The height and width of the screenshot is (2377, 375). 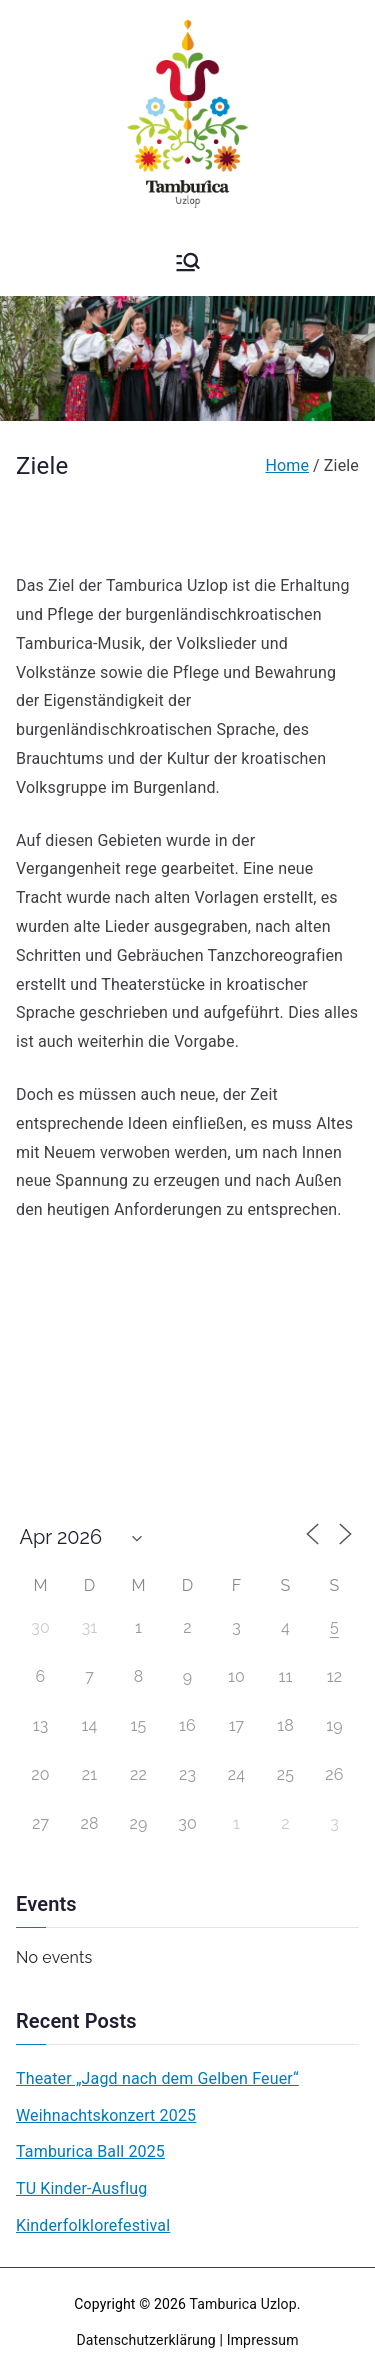 I want to click on Datenschutzerklärung, so click(x=145, y=2340).